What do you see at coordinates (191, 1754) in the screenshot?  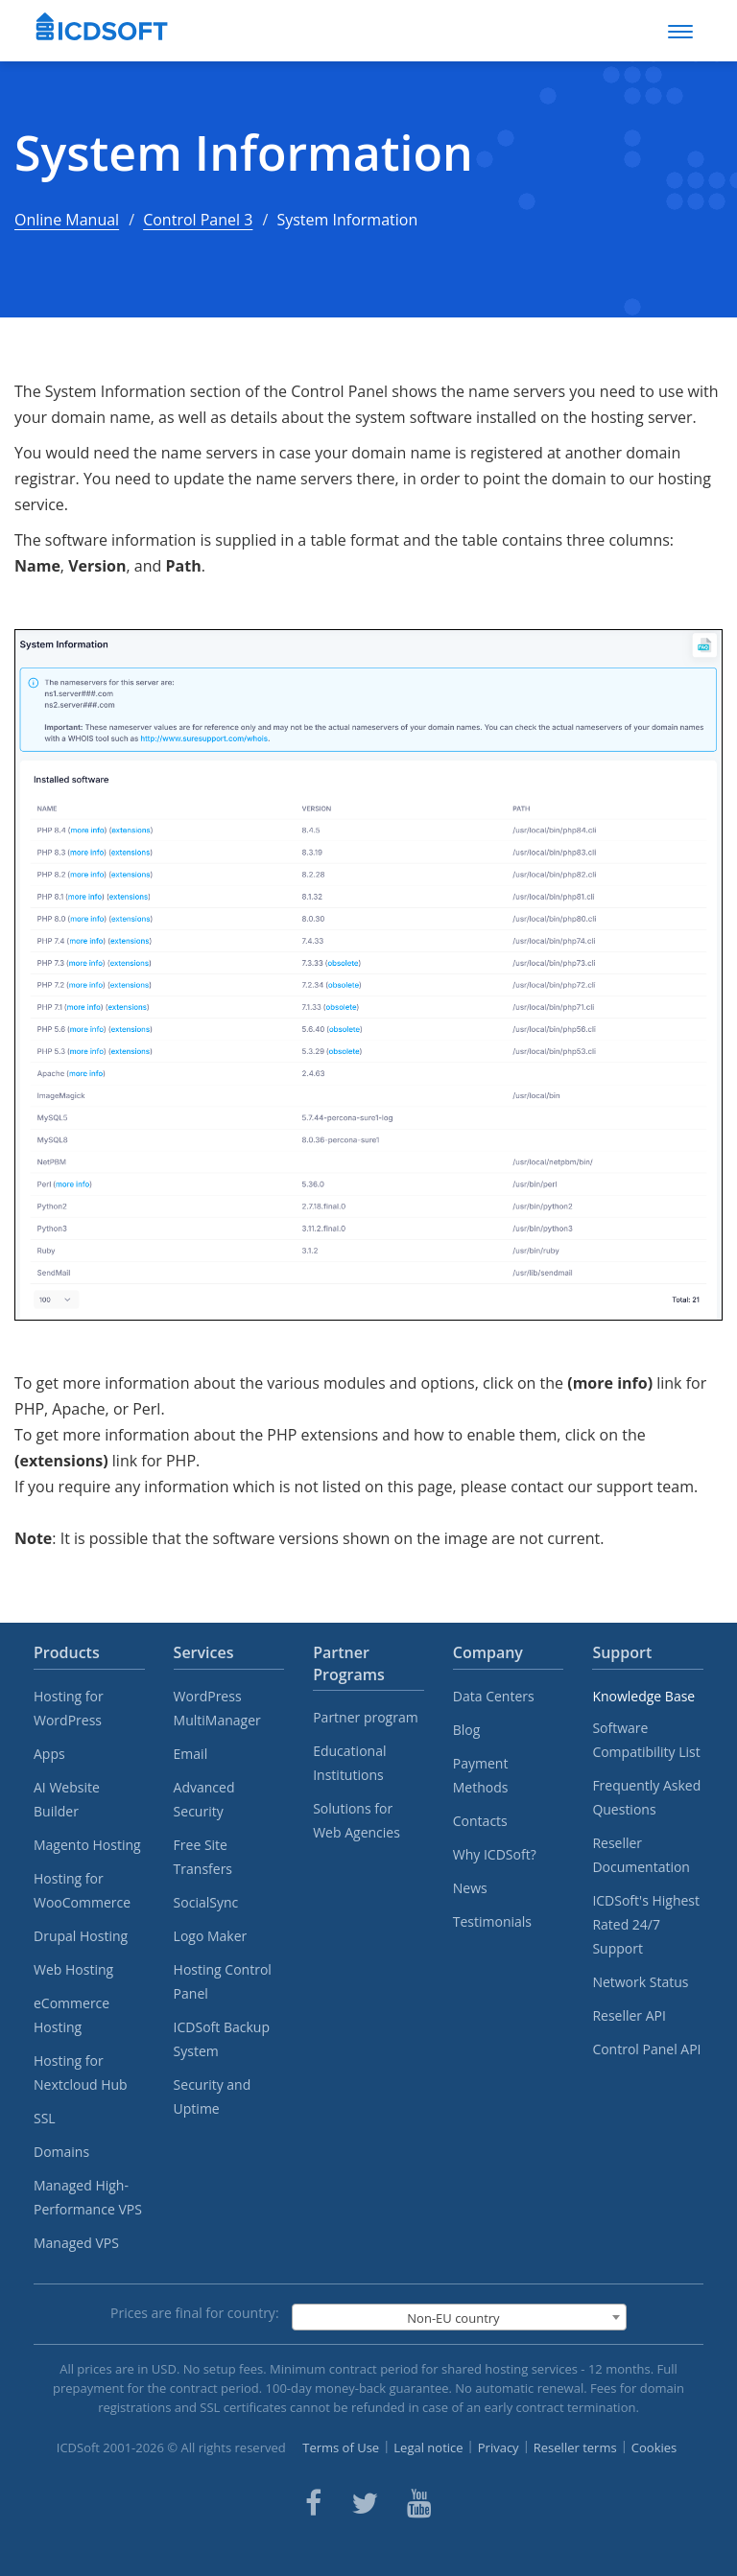 I see `Email` at bounding box center [191, 1754].